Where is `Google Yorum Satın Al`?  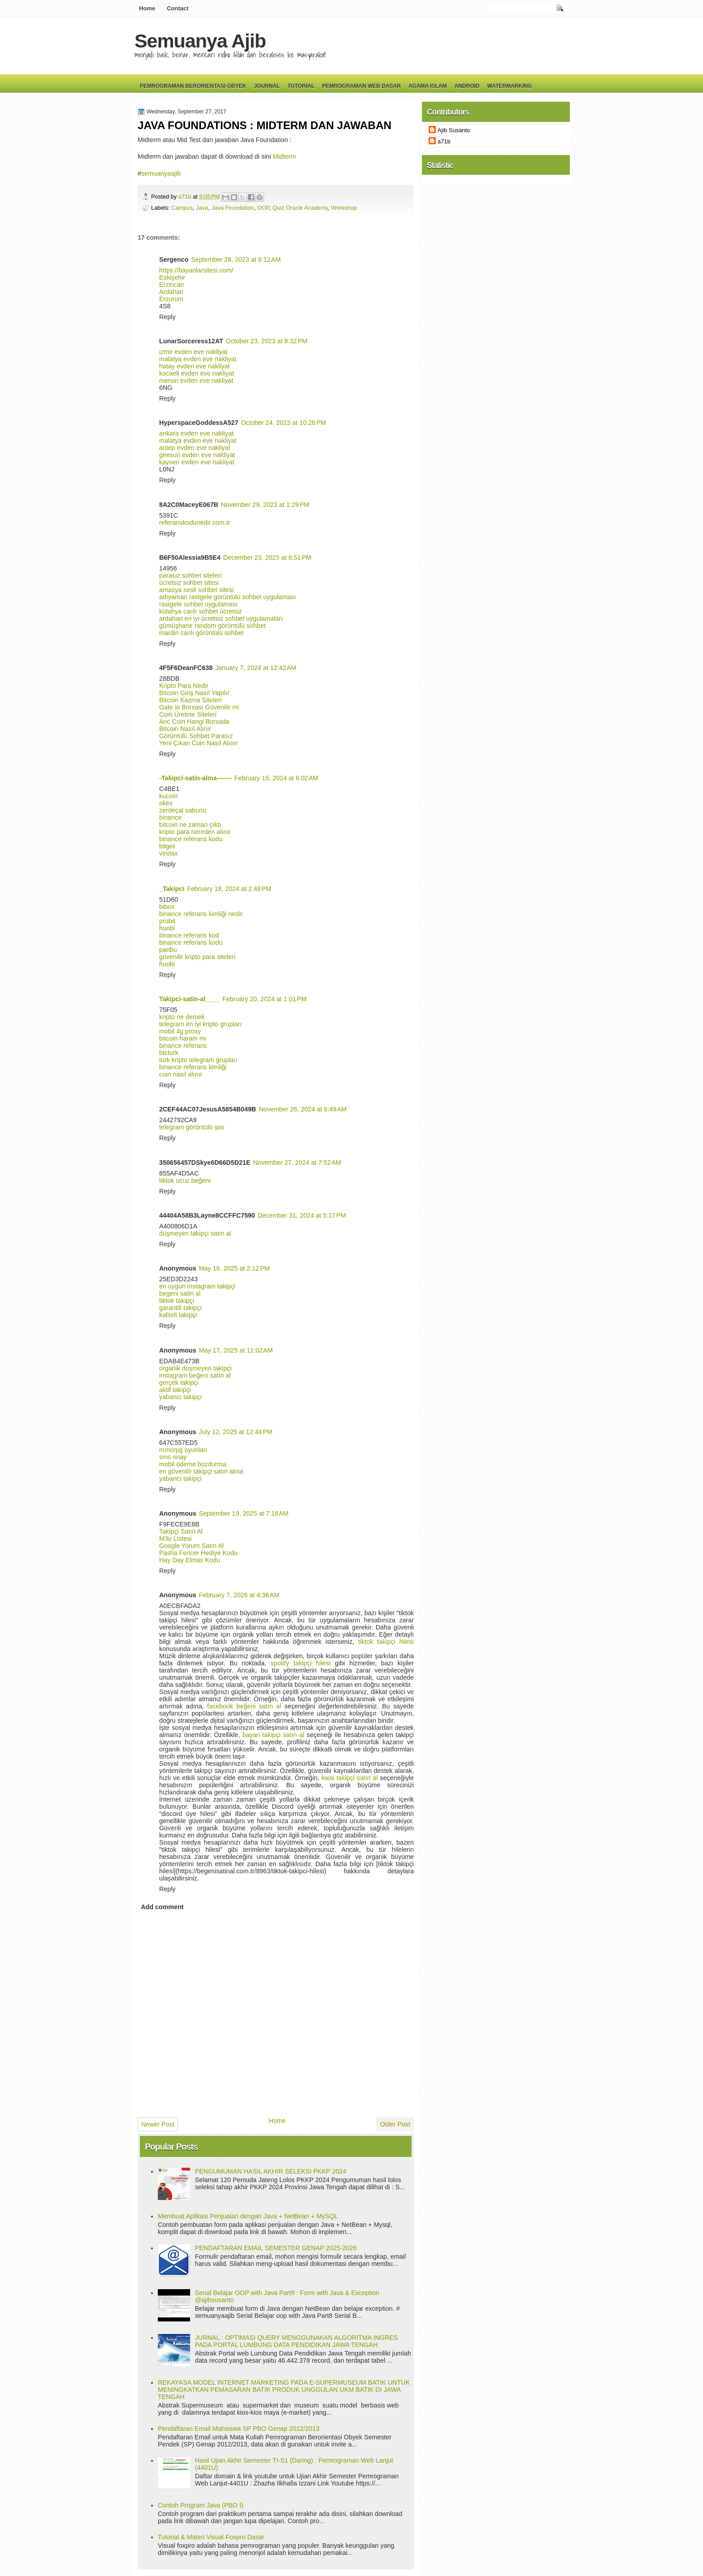 Google Yorum Satın Al is located at coordinates (191, 1545).